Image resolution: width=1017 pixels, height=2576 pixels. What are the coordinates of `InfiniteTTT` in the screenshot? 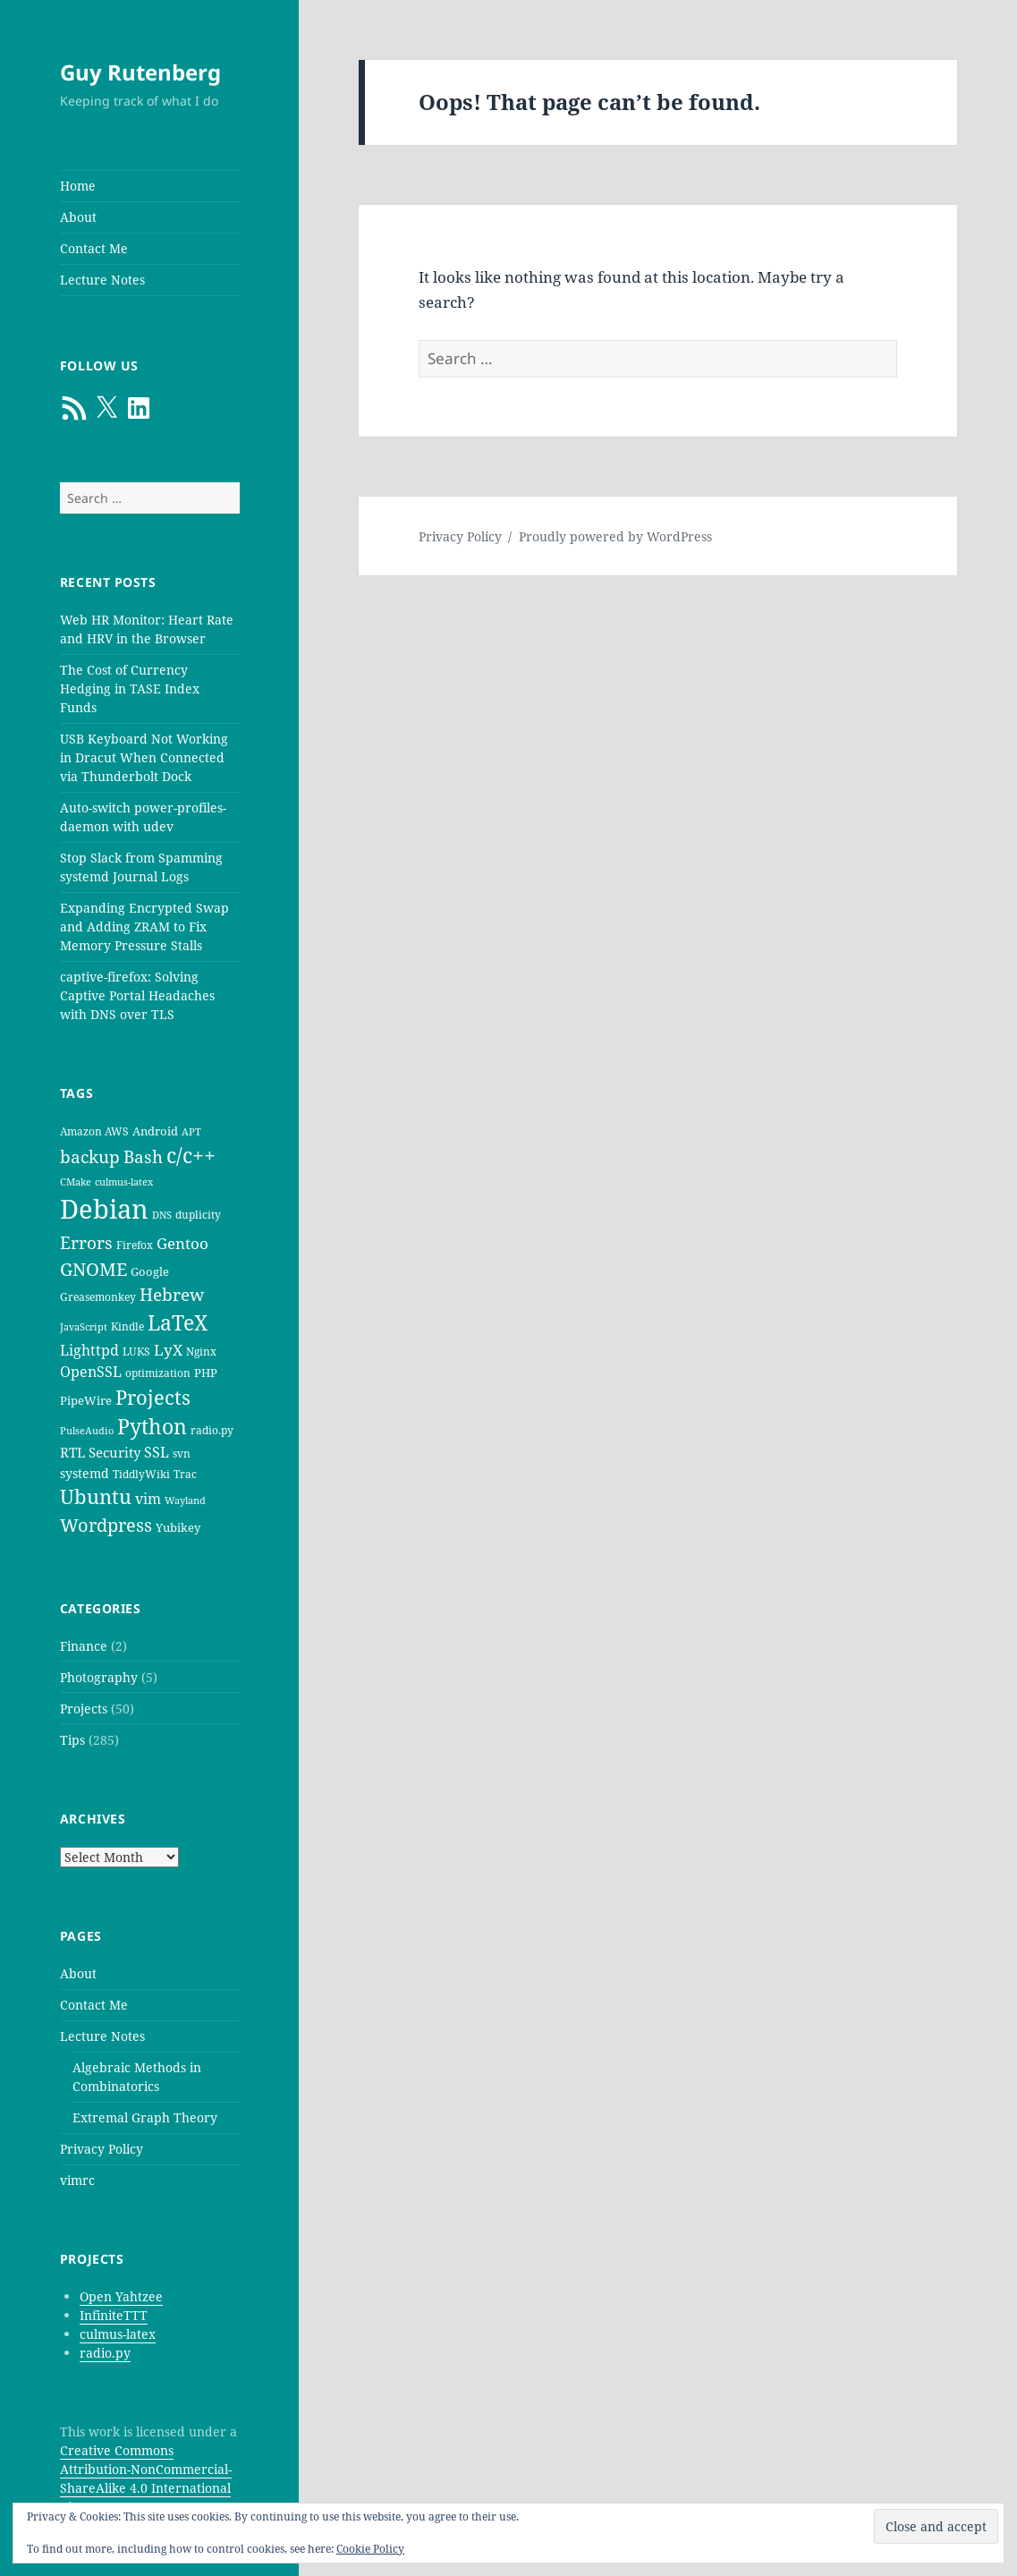 It's located at (114, 2315).